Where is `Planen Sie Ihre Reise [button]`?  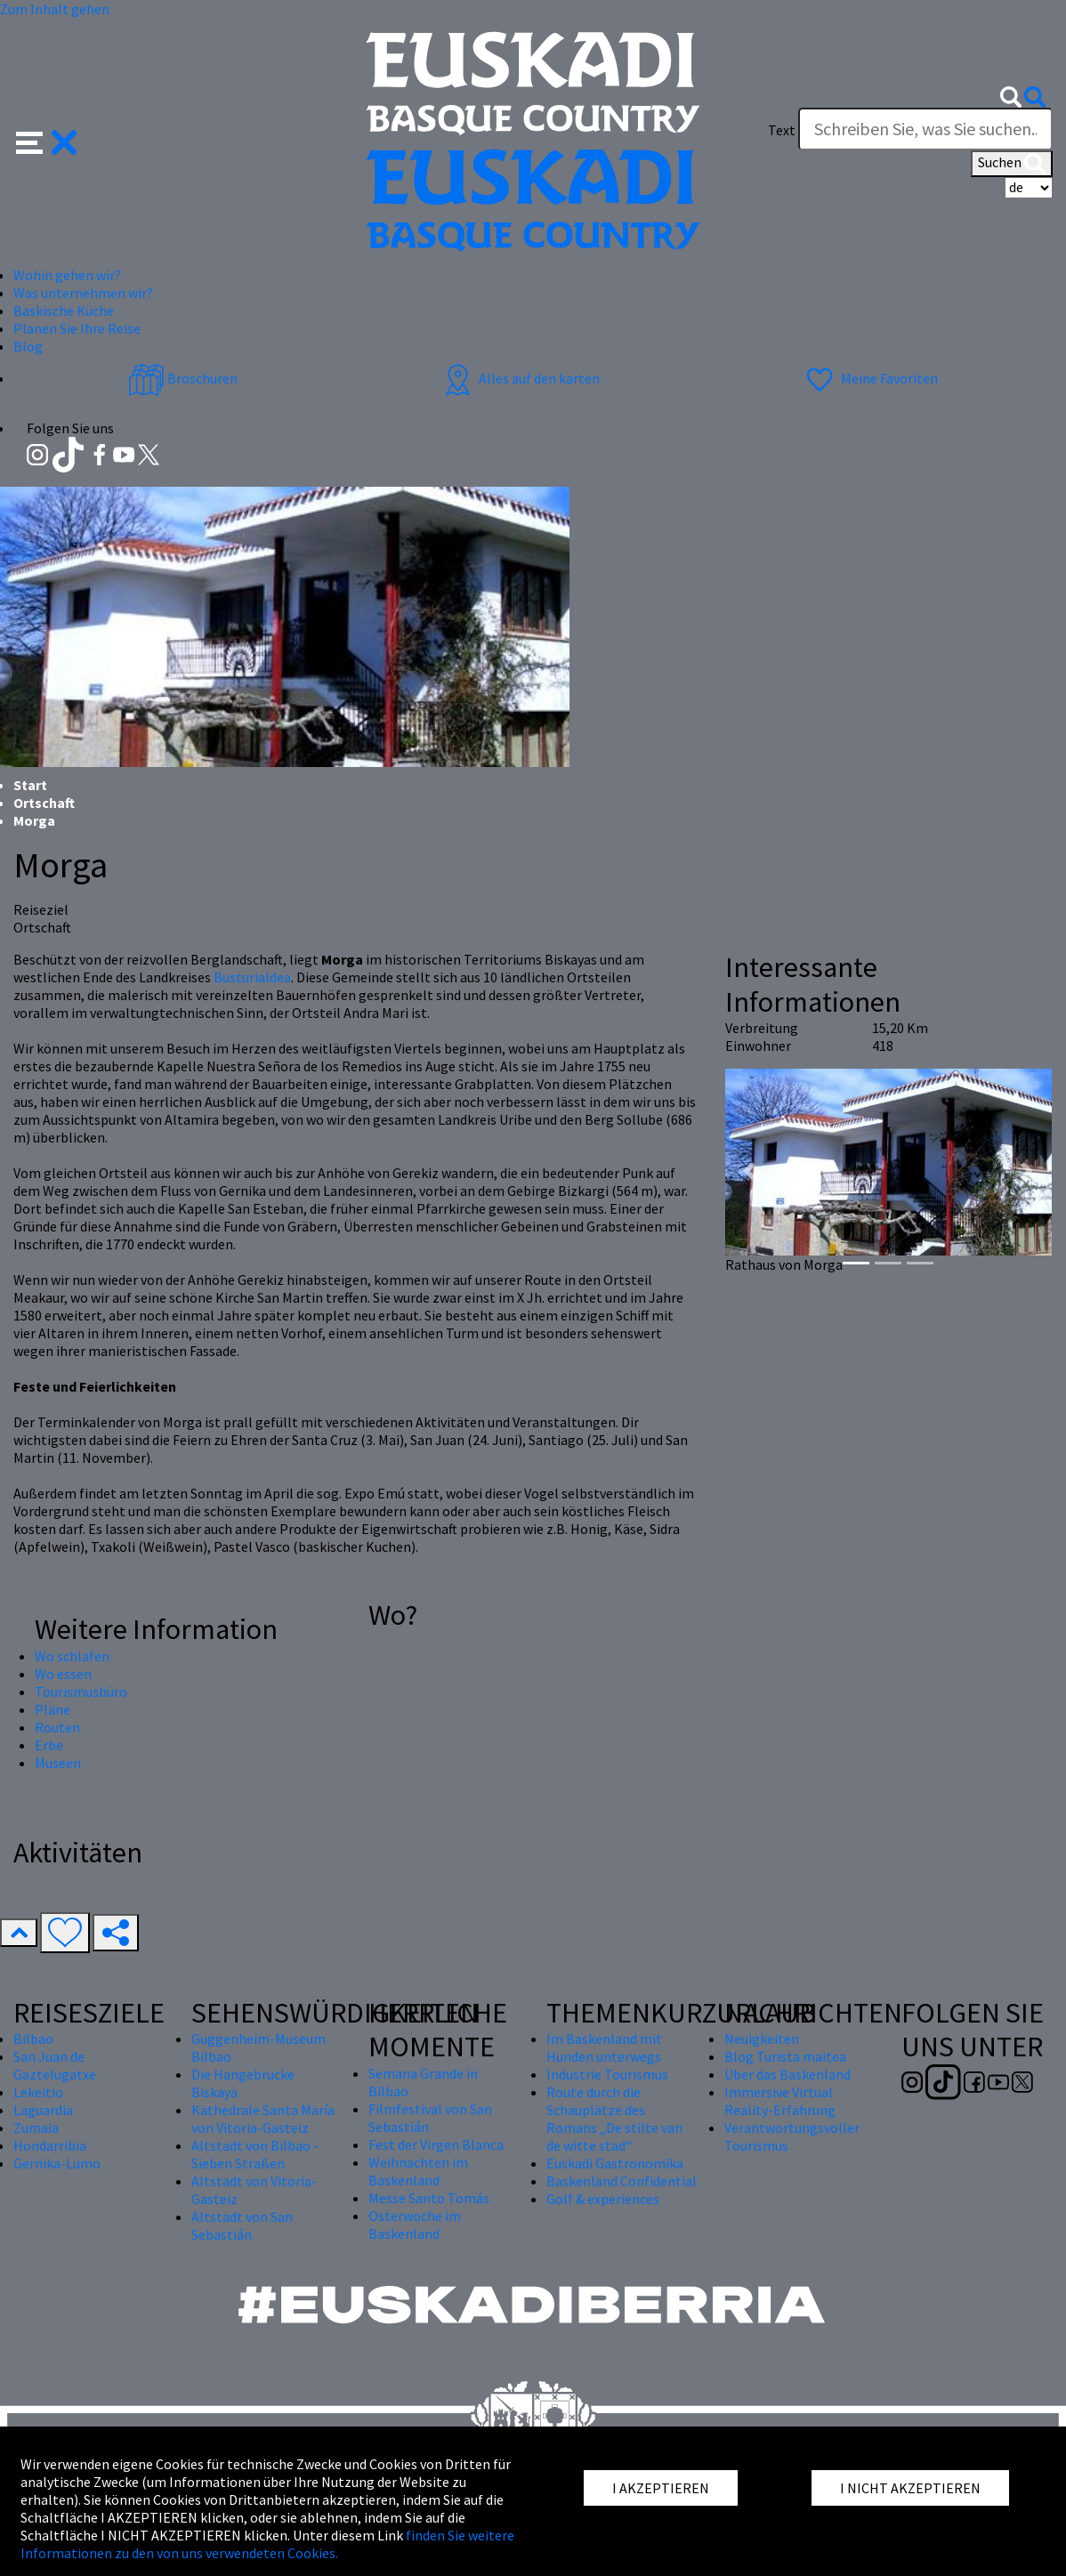 Planen Sie Ihre Reise [button] is located at coordinates (77, 328).